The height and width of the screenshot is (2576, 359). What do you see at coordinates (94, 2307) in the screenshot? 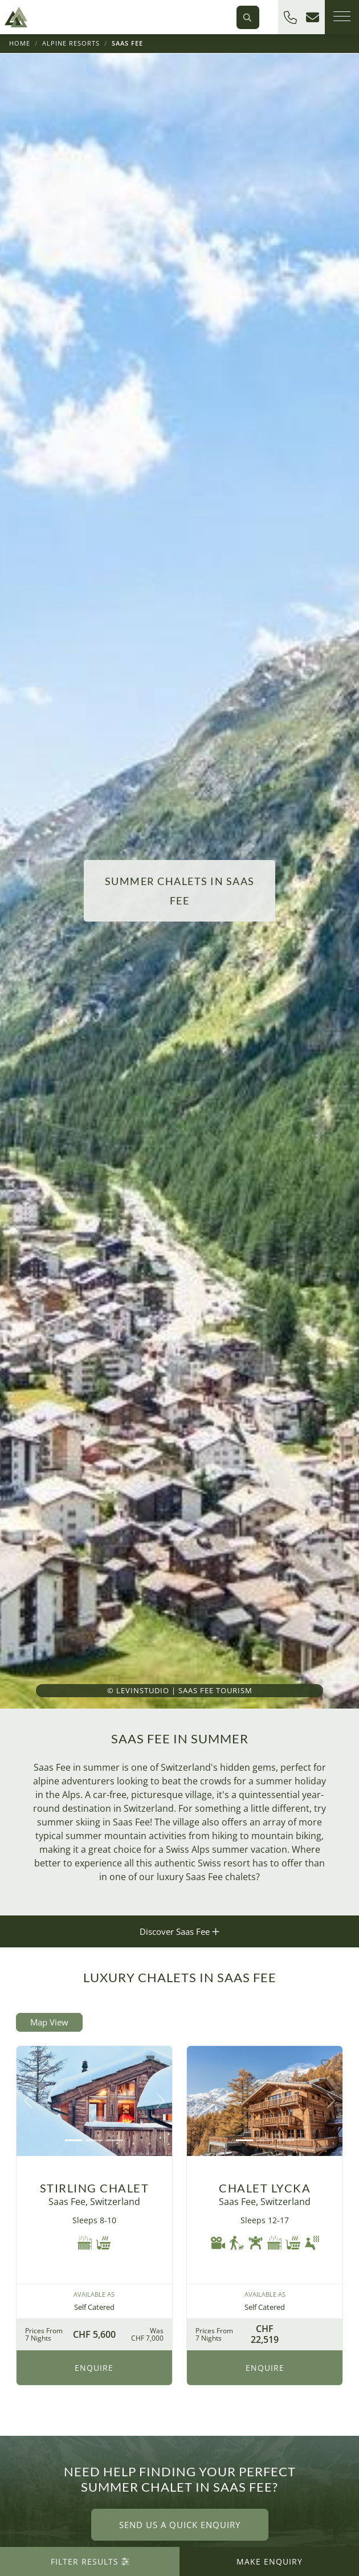
I see `Self Catered` at bounding box center [94, 2307].